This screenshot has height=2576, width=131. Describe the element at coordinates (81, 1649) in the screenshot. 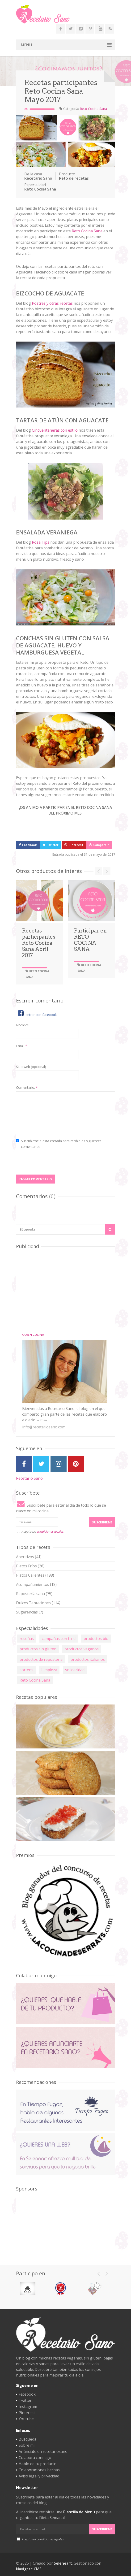

I see `productos veganos` at that location.